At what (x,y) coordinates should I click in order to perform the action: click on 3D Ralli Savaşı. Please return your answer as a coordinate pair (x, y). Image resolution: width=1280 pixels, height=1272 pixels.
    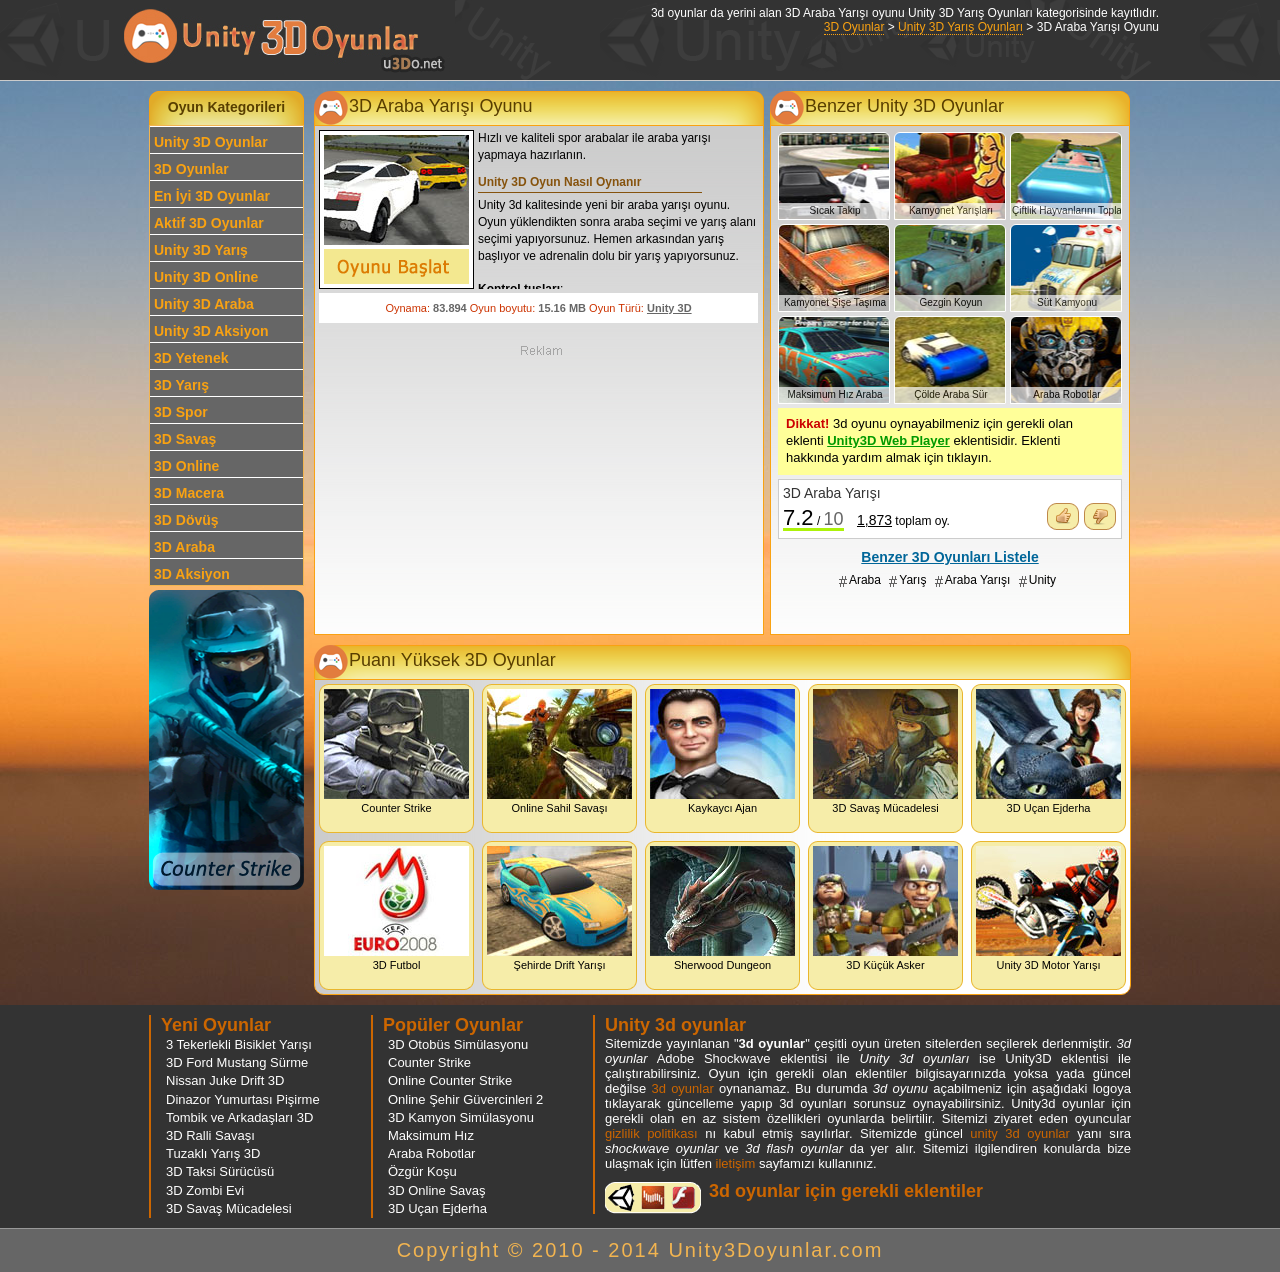
    Looking at the image, I should click on (210, 1135).